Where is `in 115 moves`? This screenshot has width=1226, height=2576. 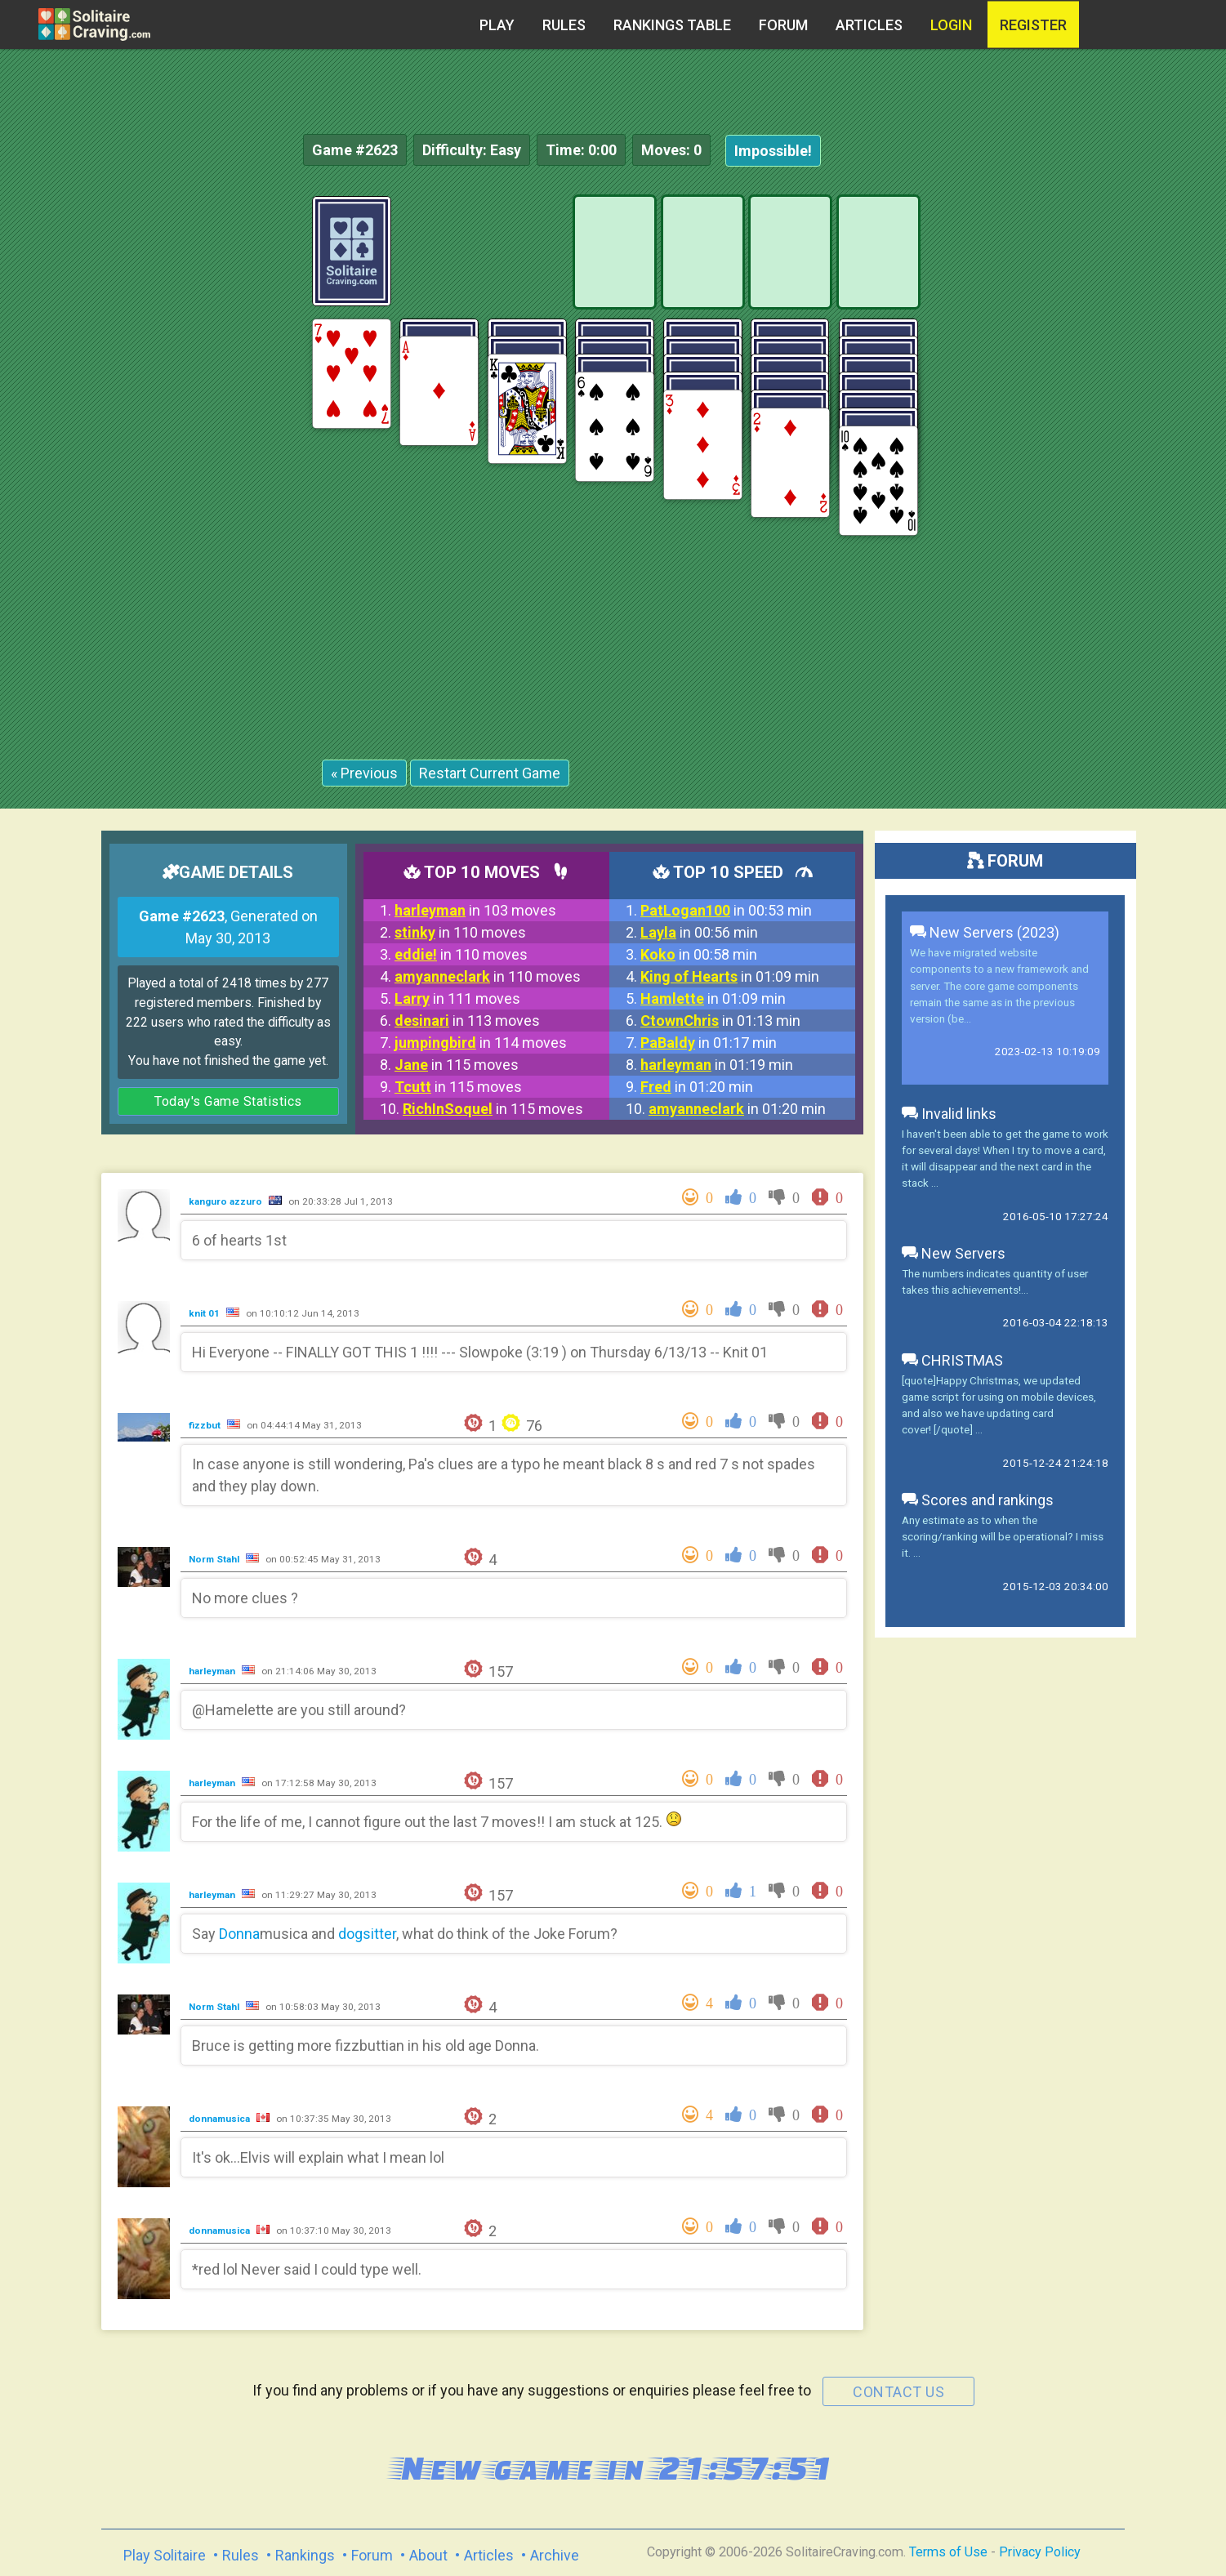 in 115 moves is located at coordinates (457, 1064).